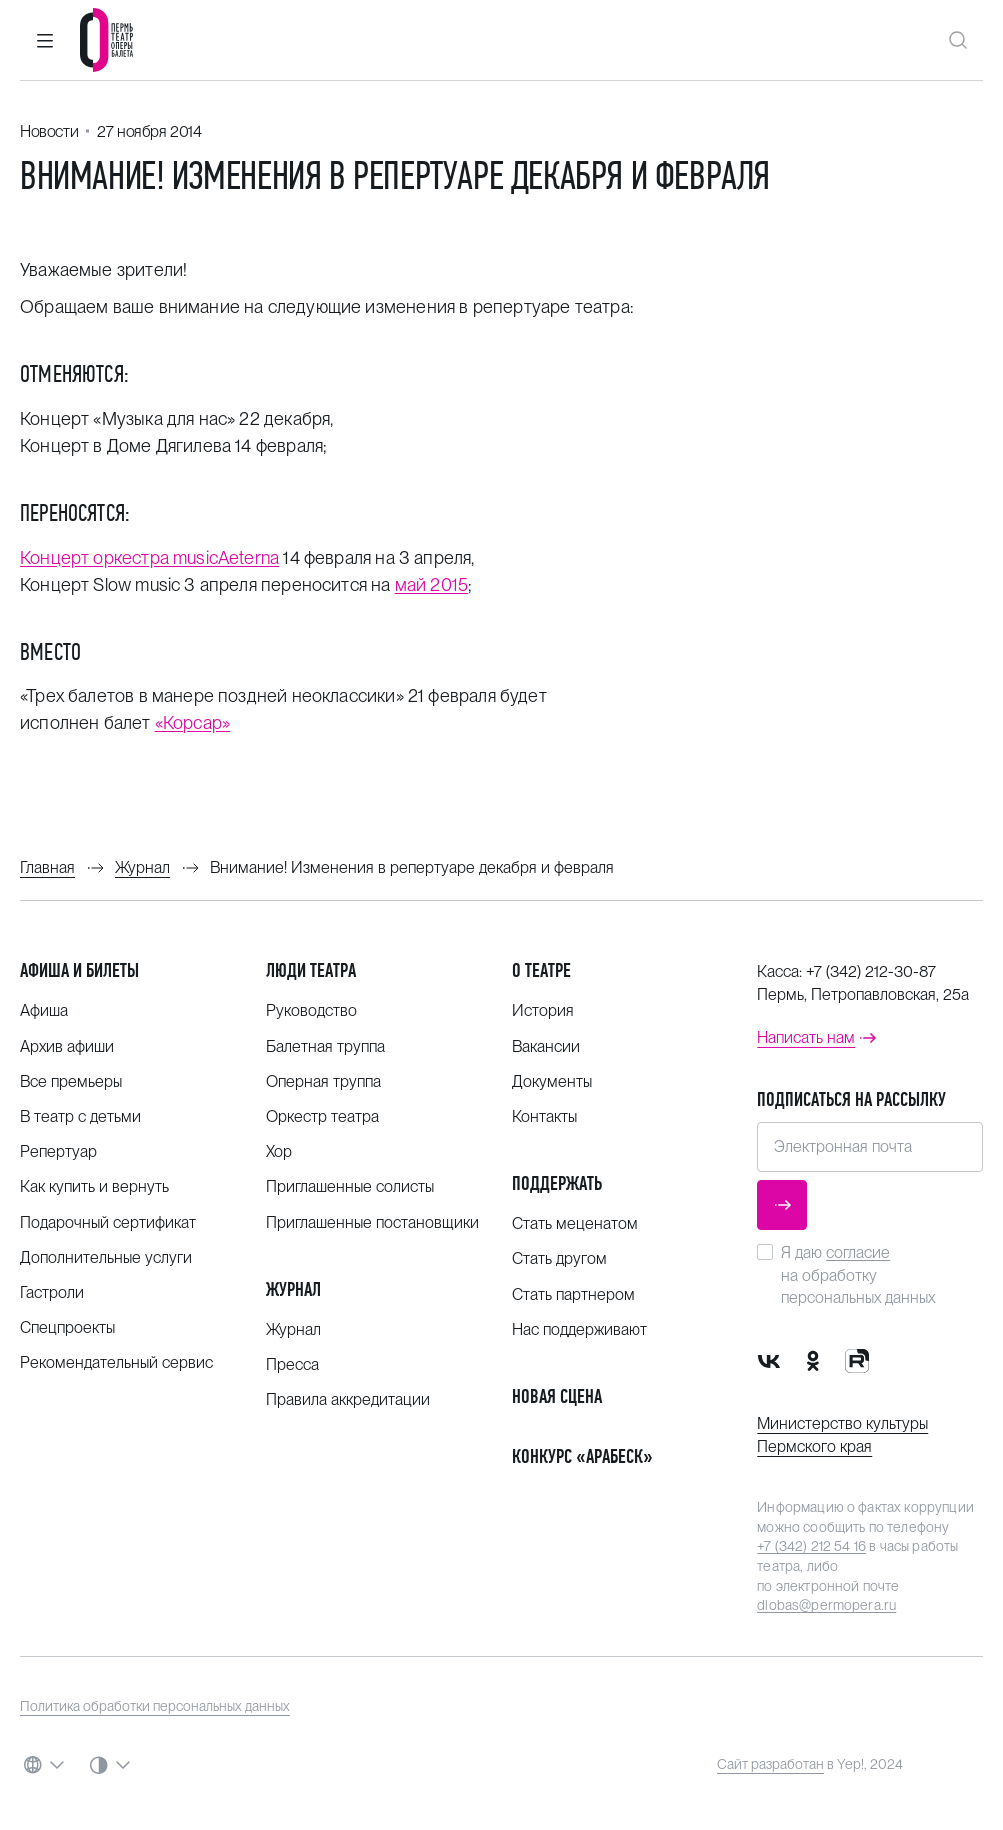 This screenshot has width=1003, height=1830. What do you see at coordinates (79, 970) in the screenshot?
I see `Афиша и билеты` at bounding box center [79, 970].